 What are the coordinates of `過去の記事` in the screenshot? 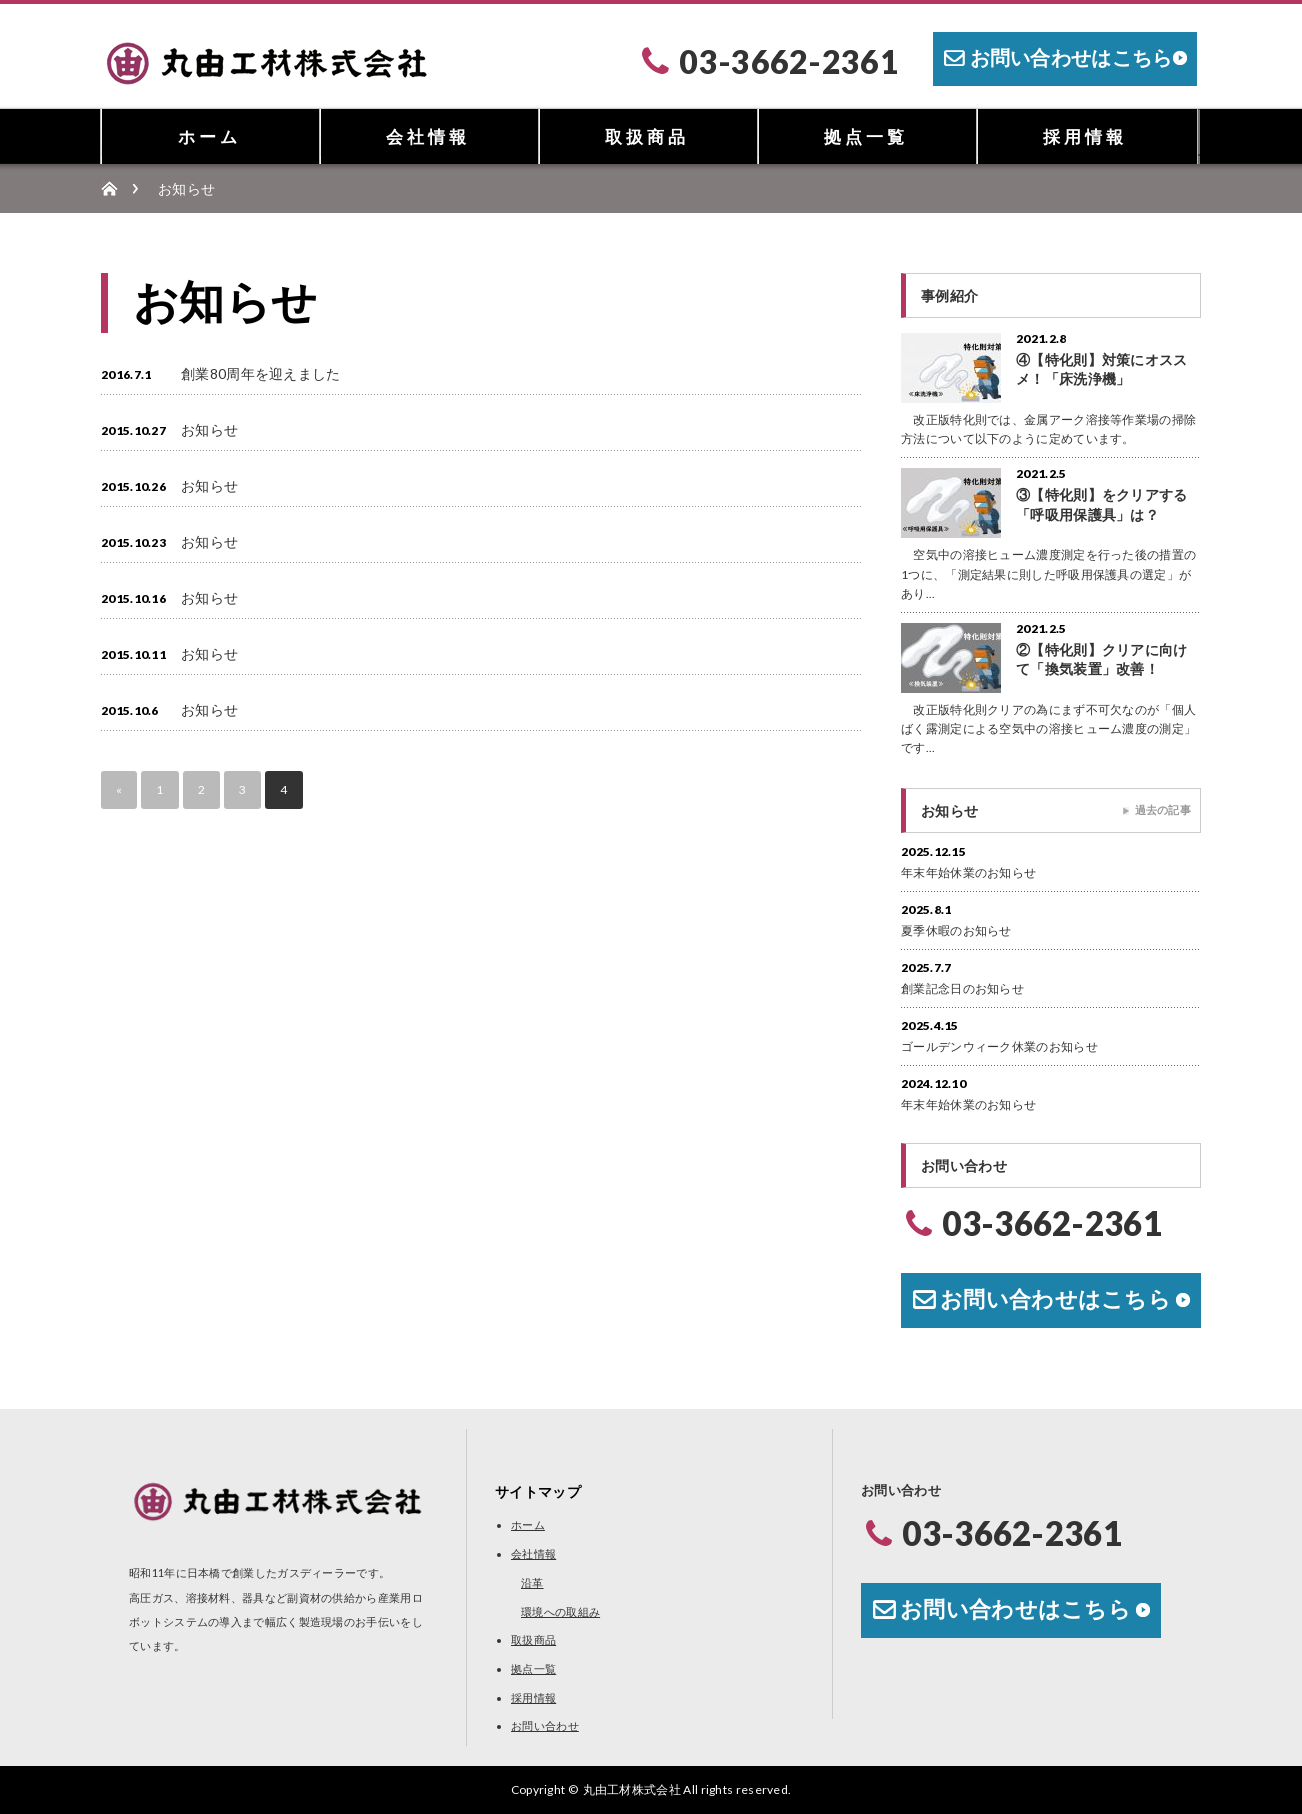 It's located at (1163, 809).